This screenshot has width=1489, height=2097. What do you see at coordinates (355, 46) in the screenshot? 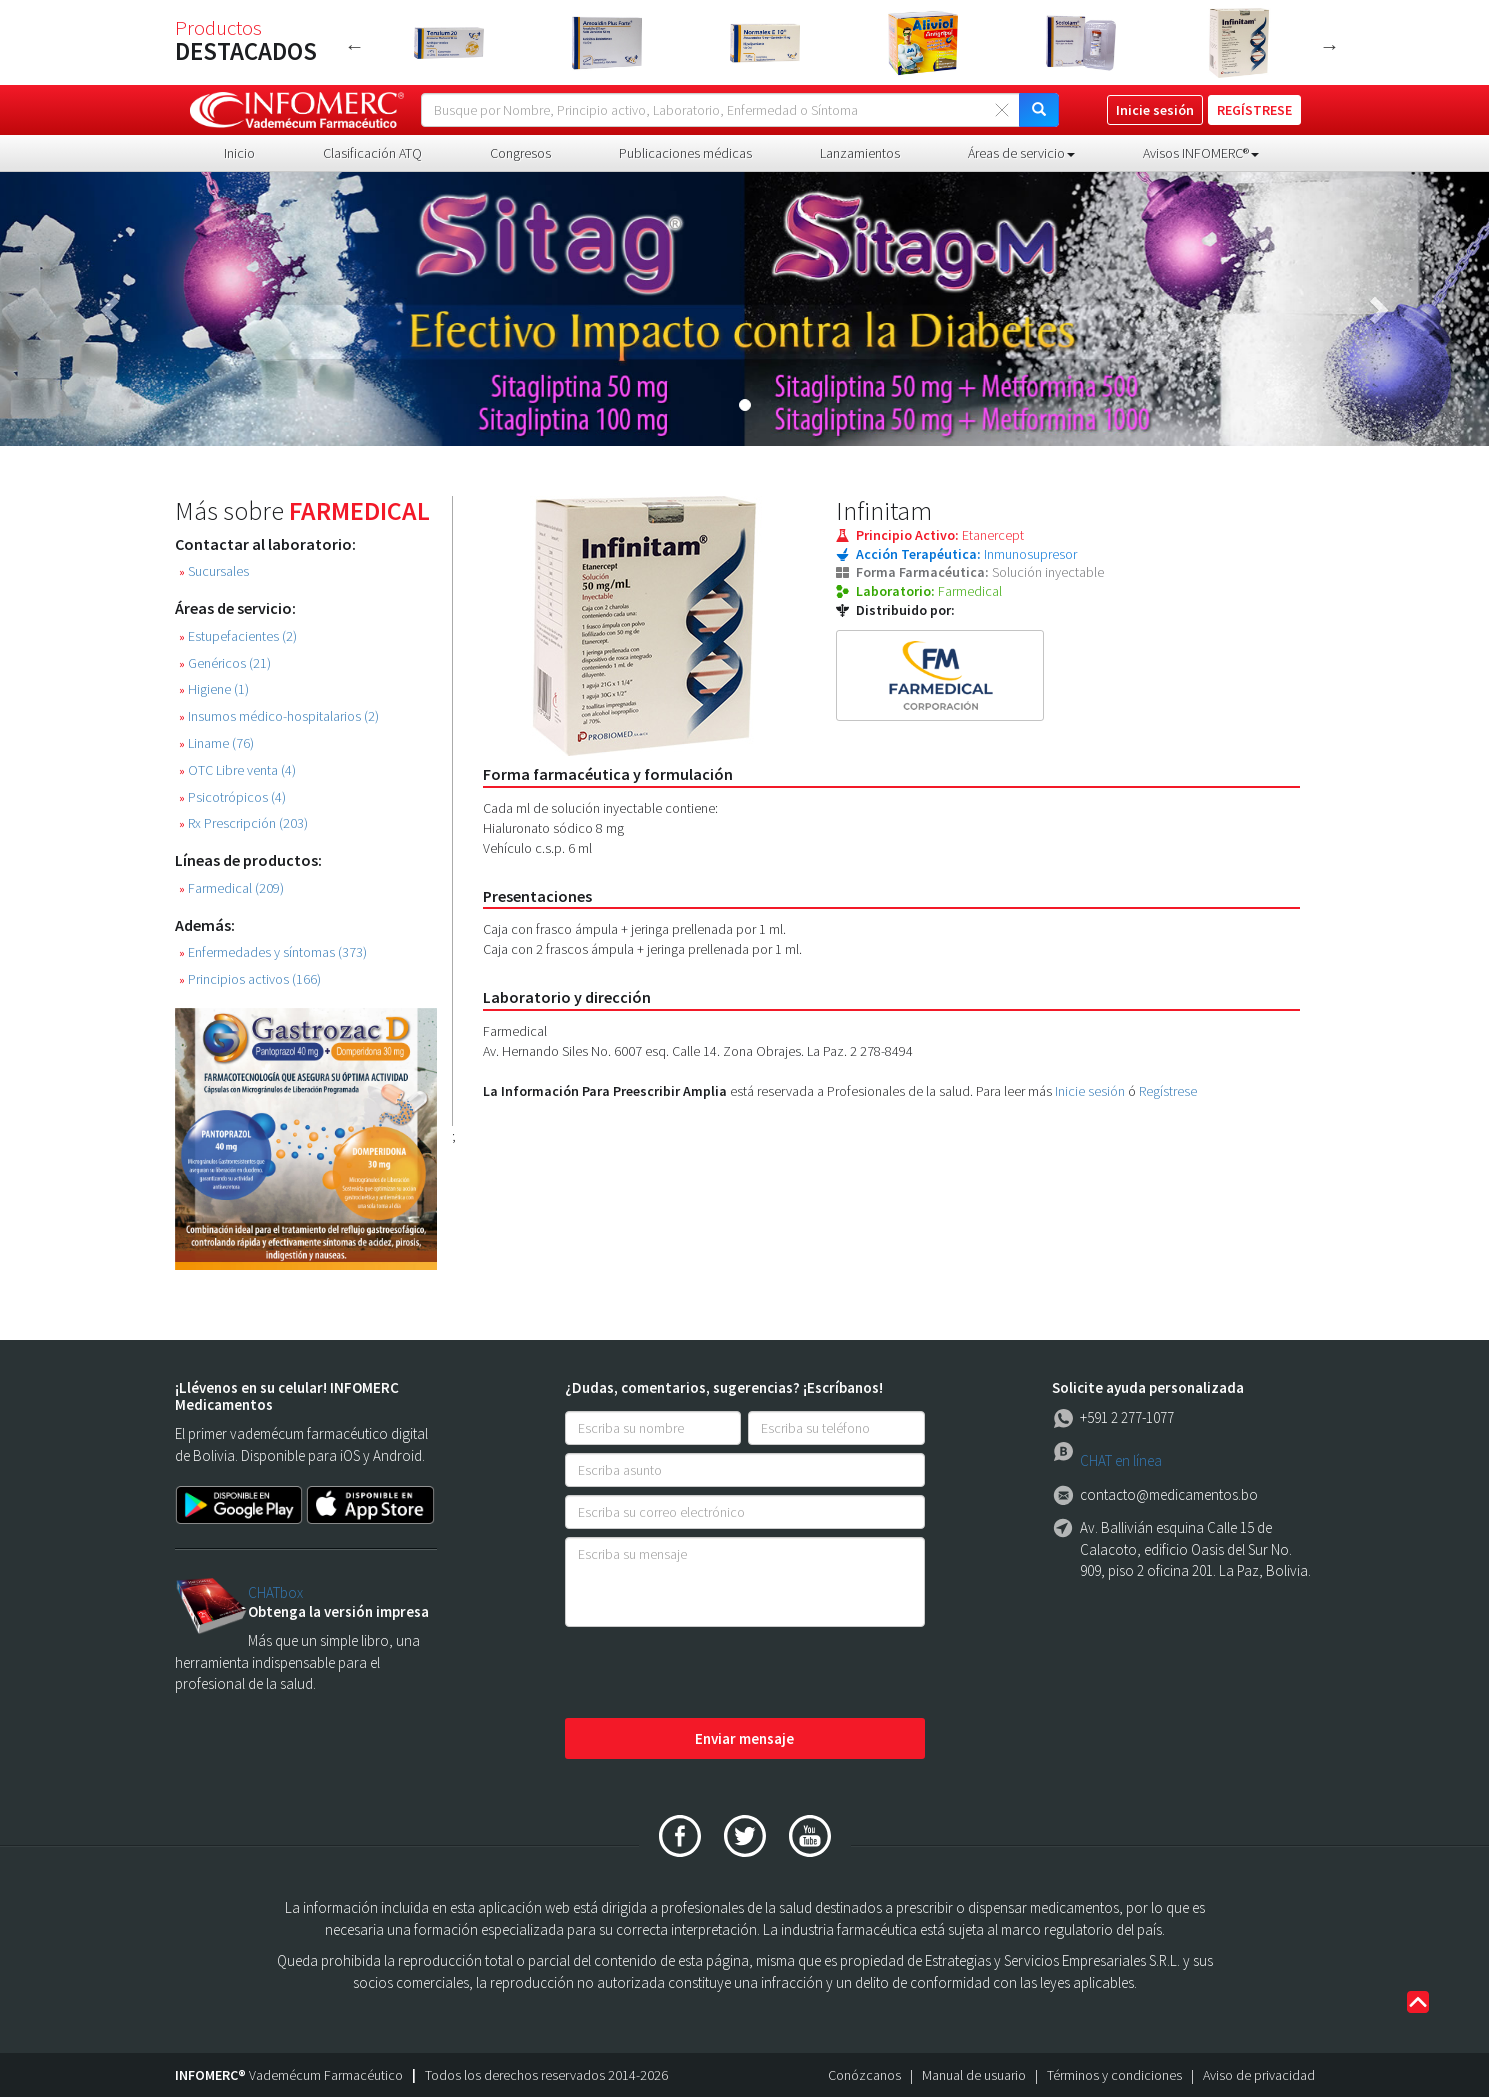
I see `Previous` at bounding box center [355, 46].